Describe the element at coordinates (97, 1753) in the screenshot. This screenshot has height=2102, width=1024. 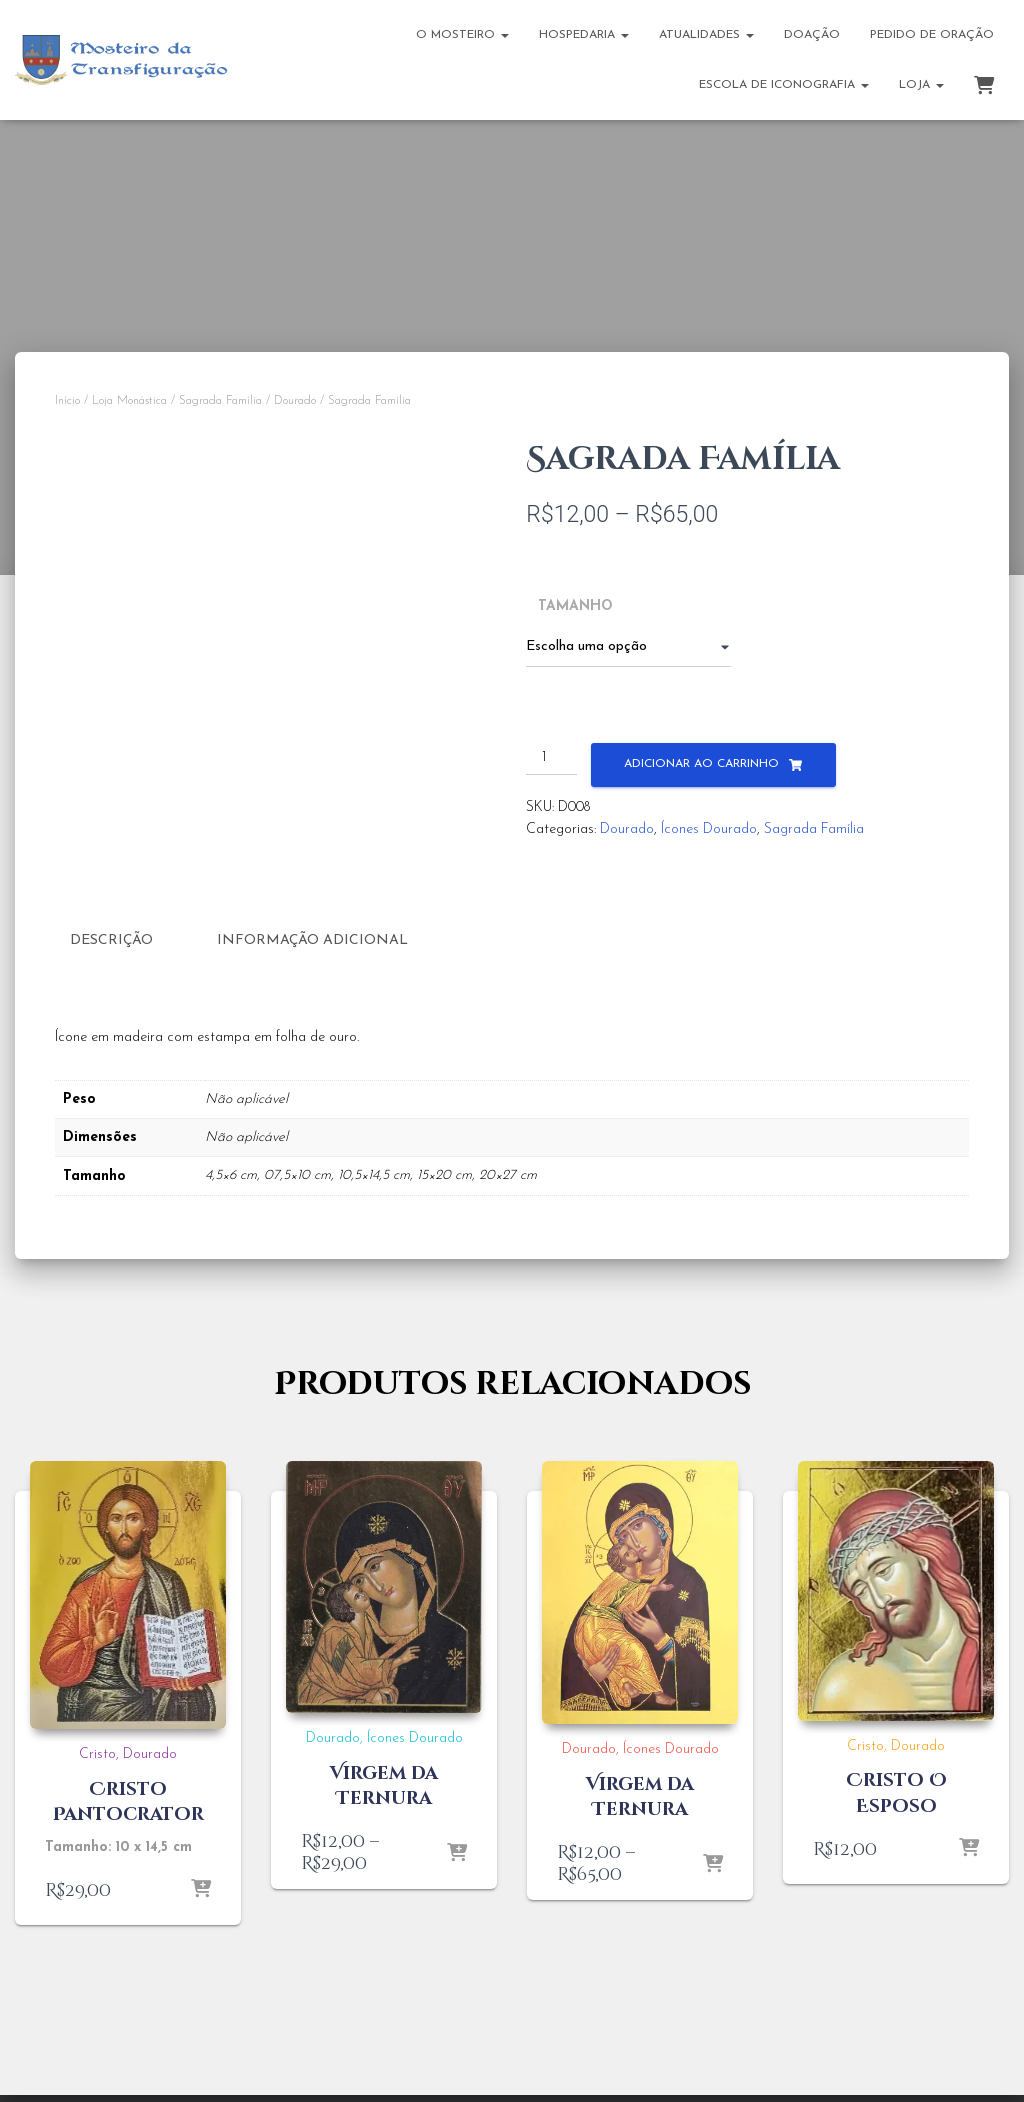
I see `Cristo` at that location.